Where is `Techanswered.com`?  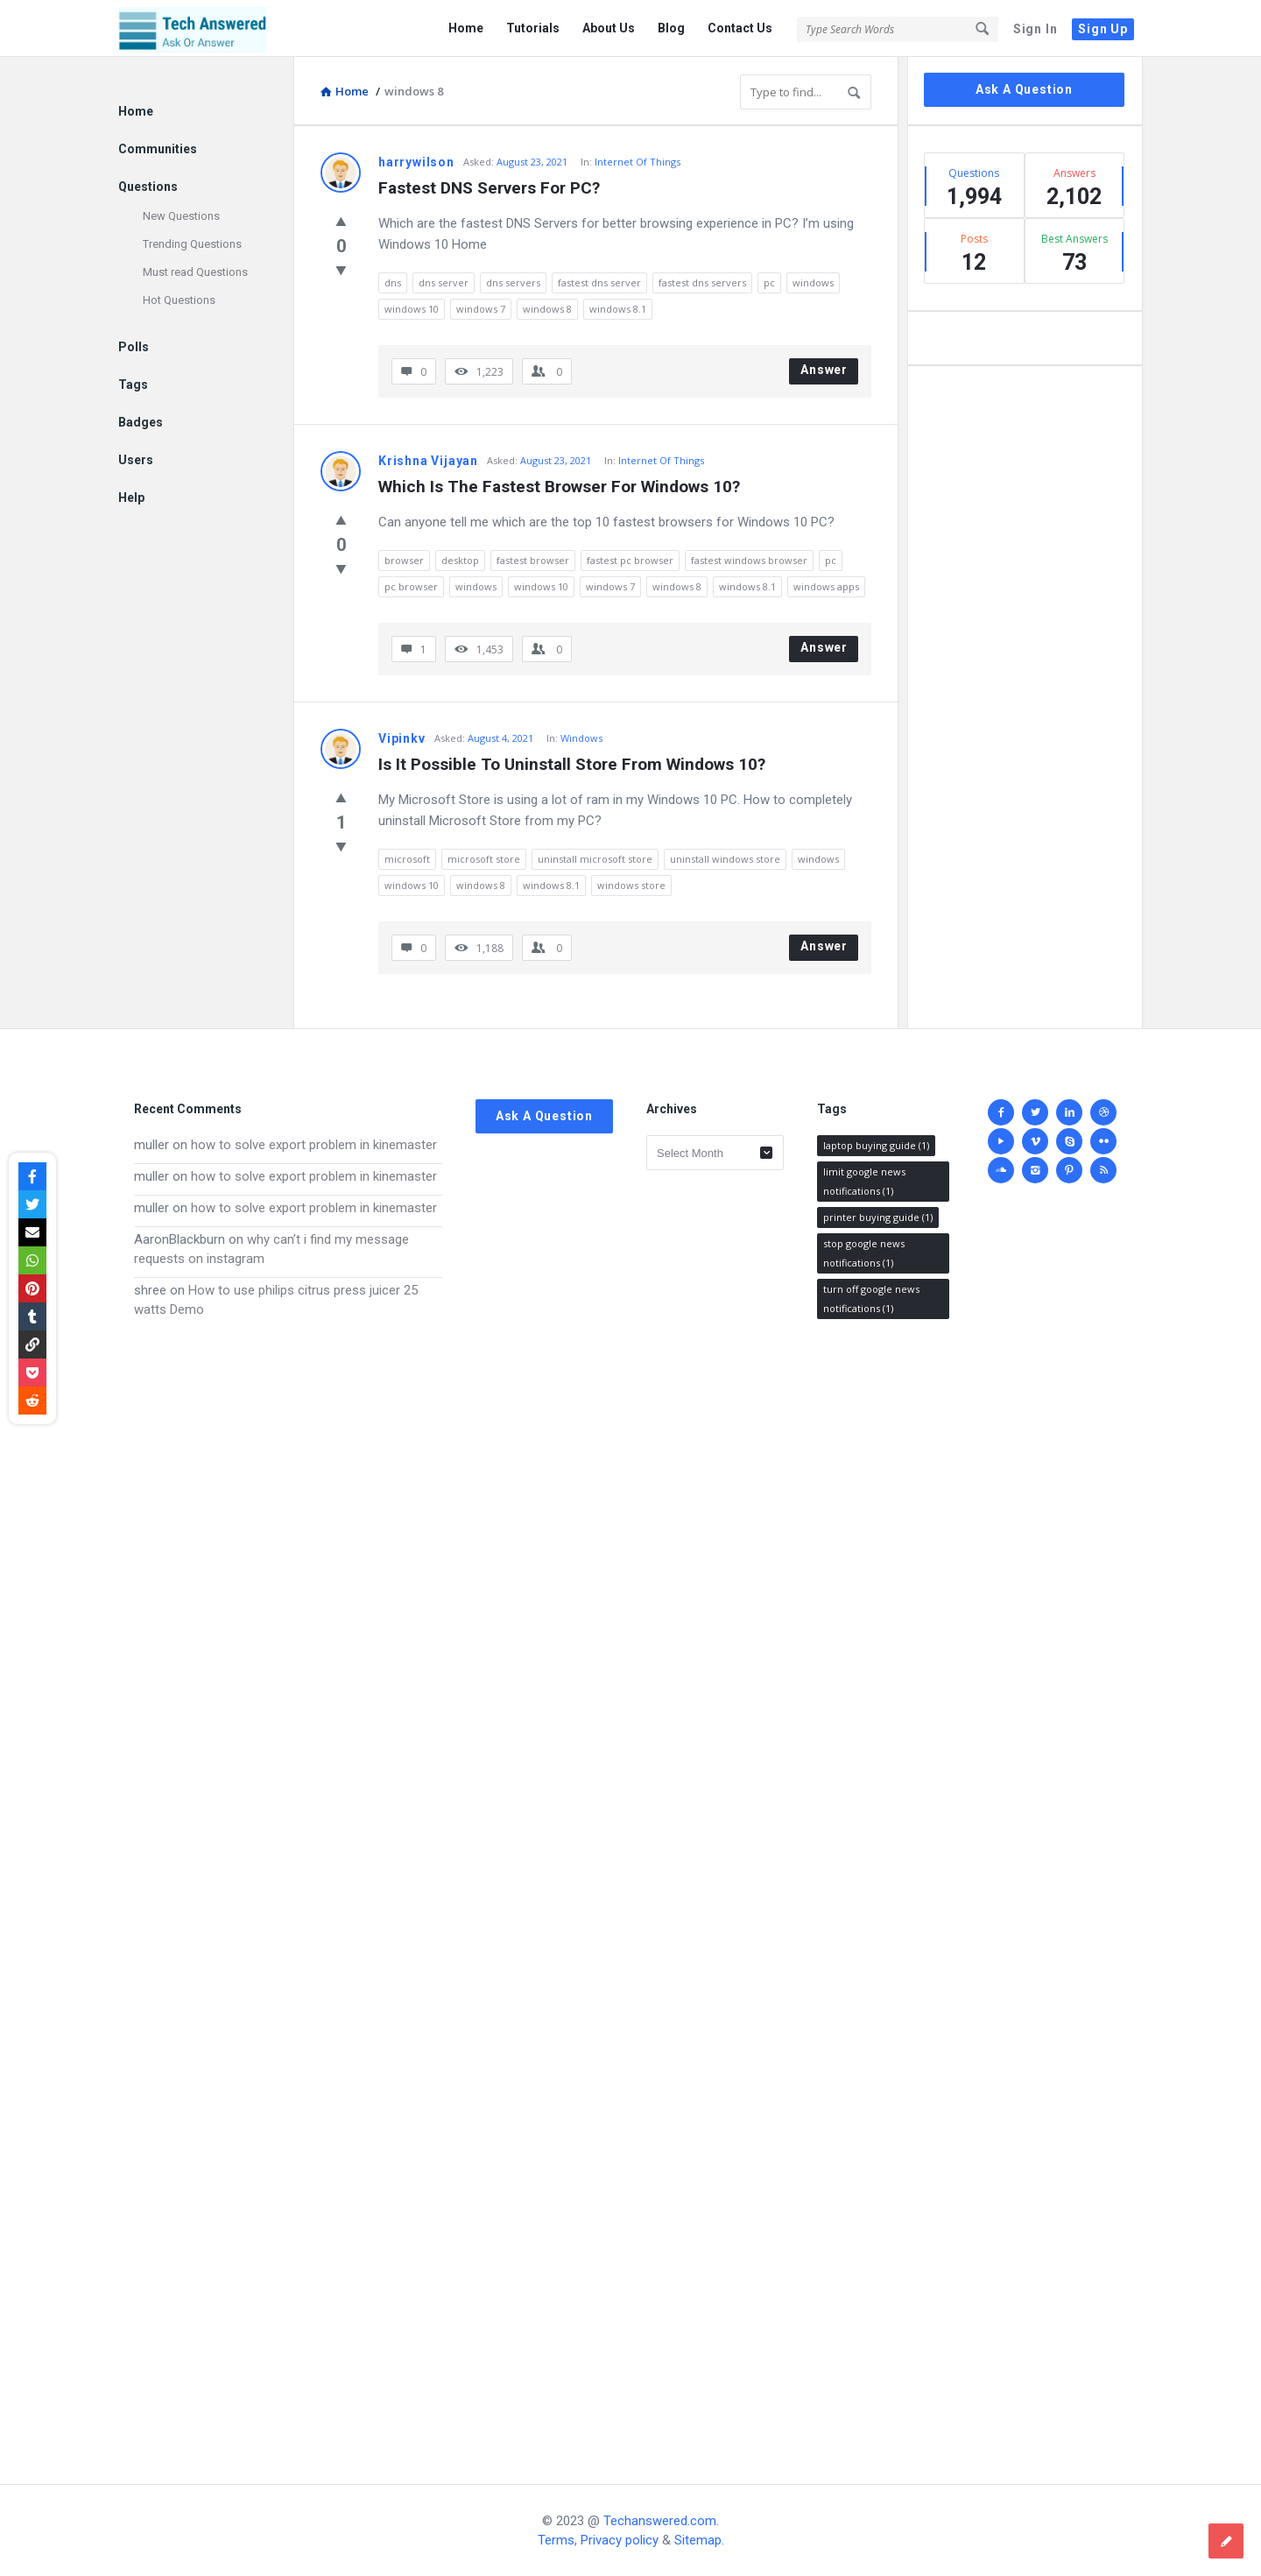
Techanswered.com is located at coordinates (659, 2521).